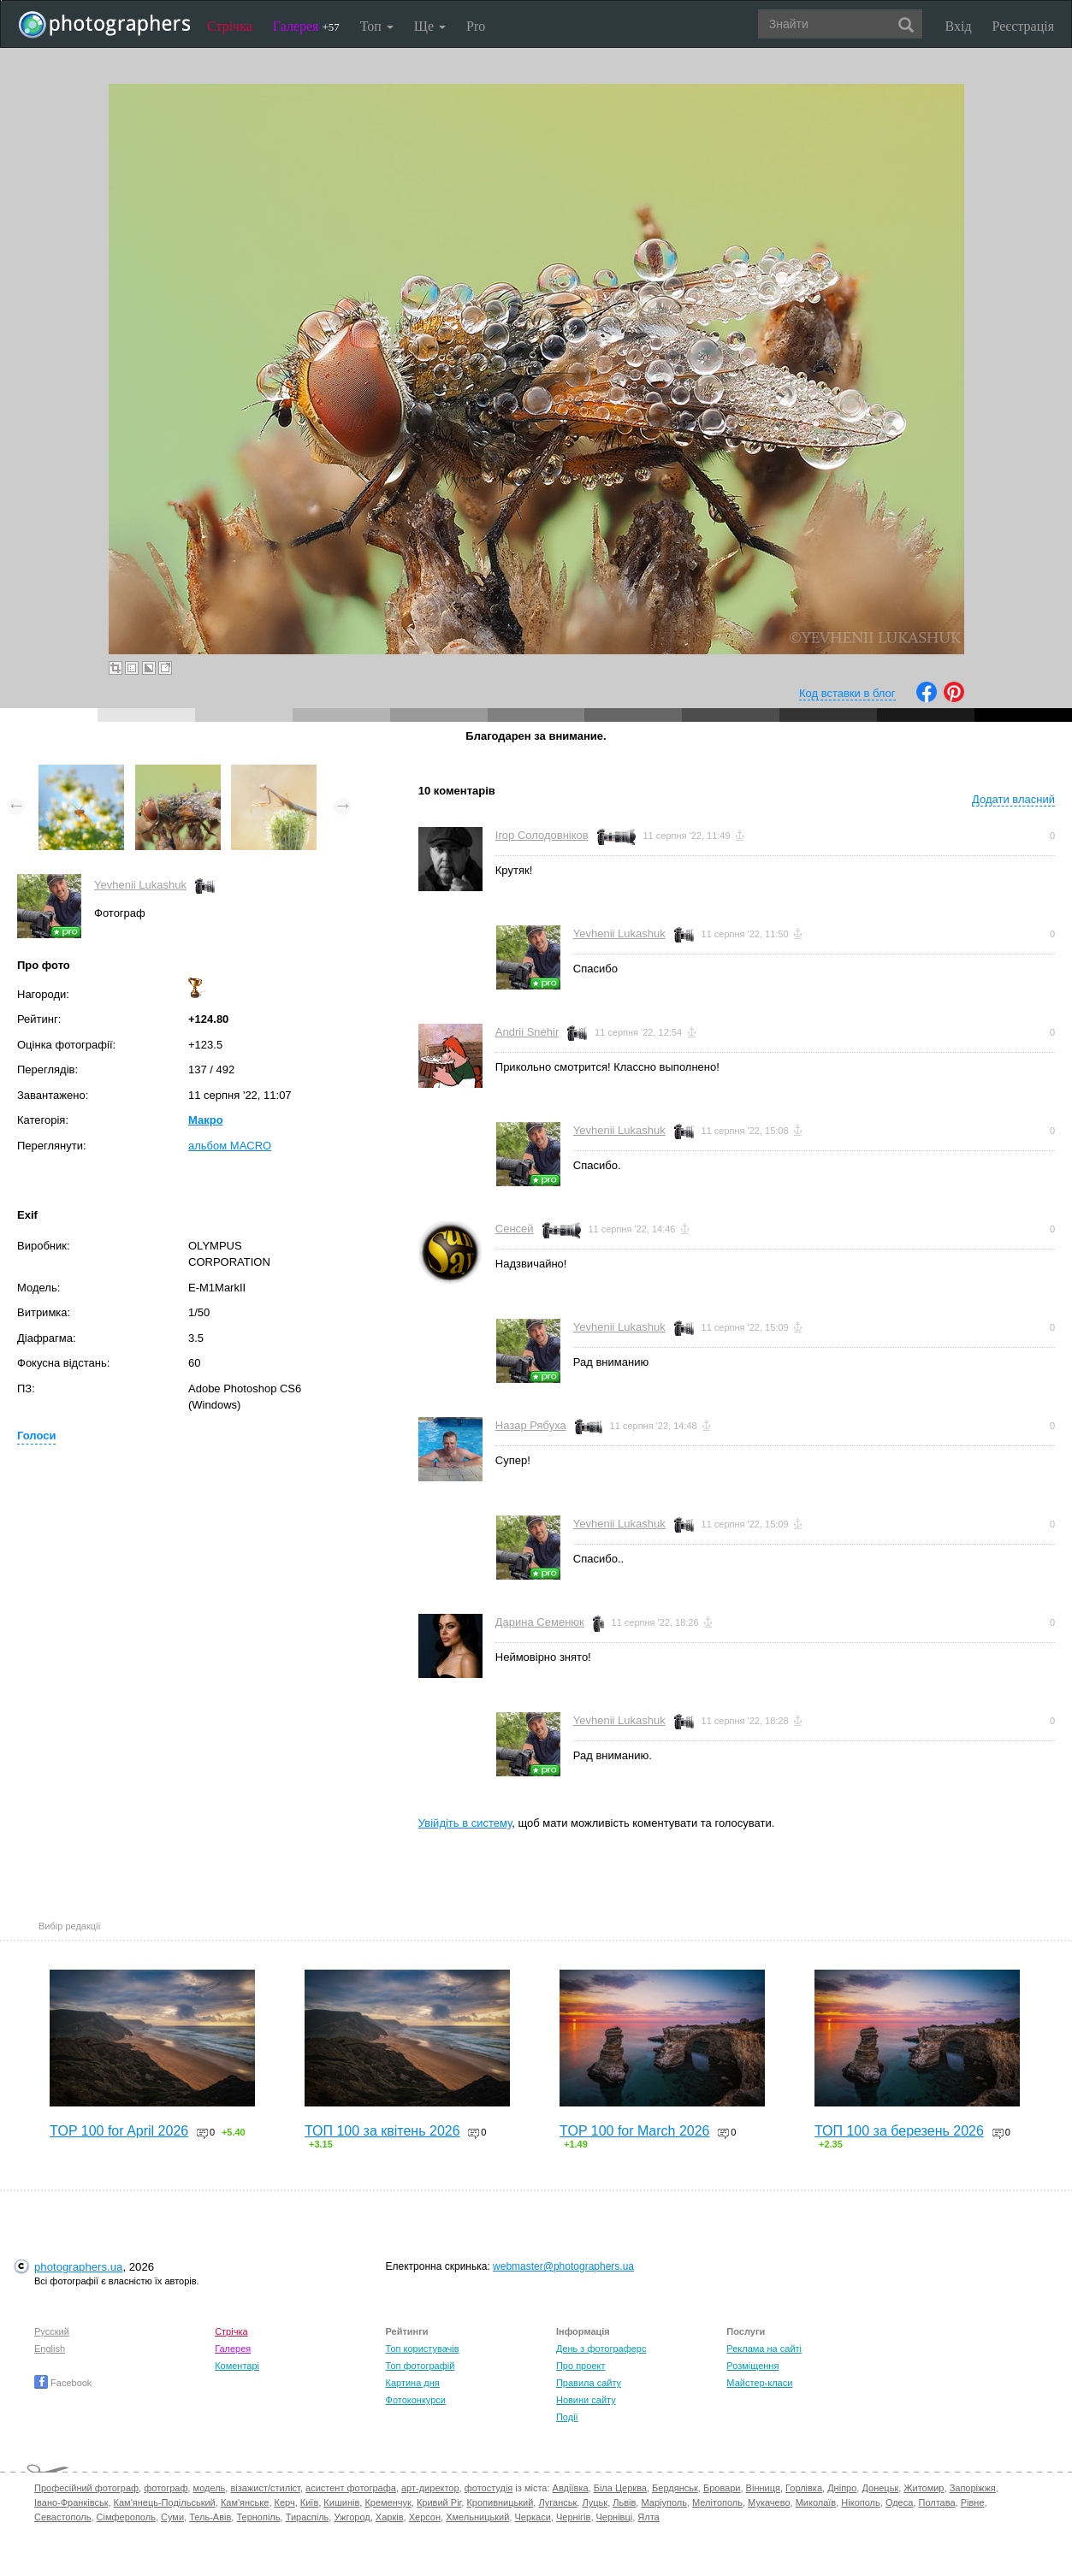  Describe the element at coordinates (722, 2488) in the screenshot. I see `Бровари` at that location.